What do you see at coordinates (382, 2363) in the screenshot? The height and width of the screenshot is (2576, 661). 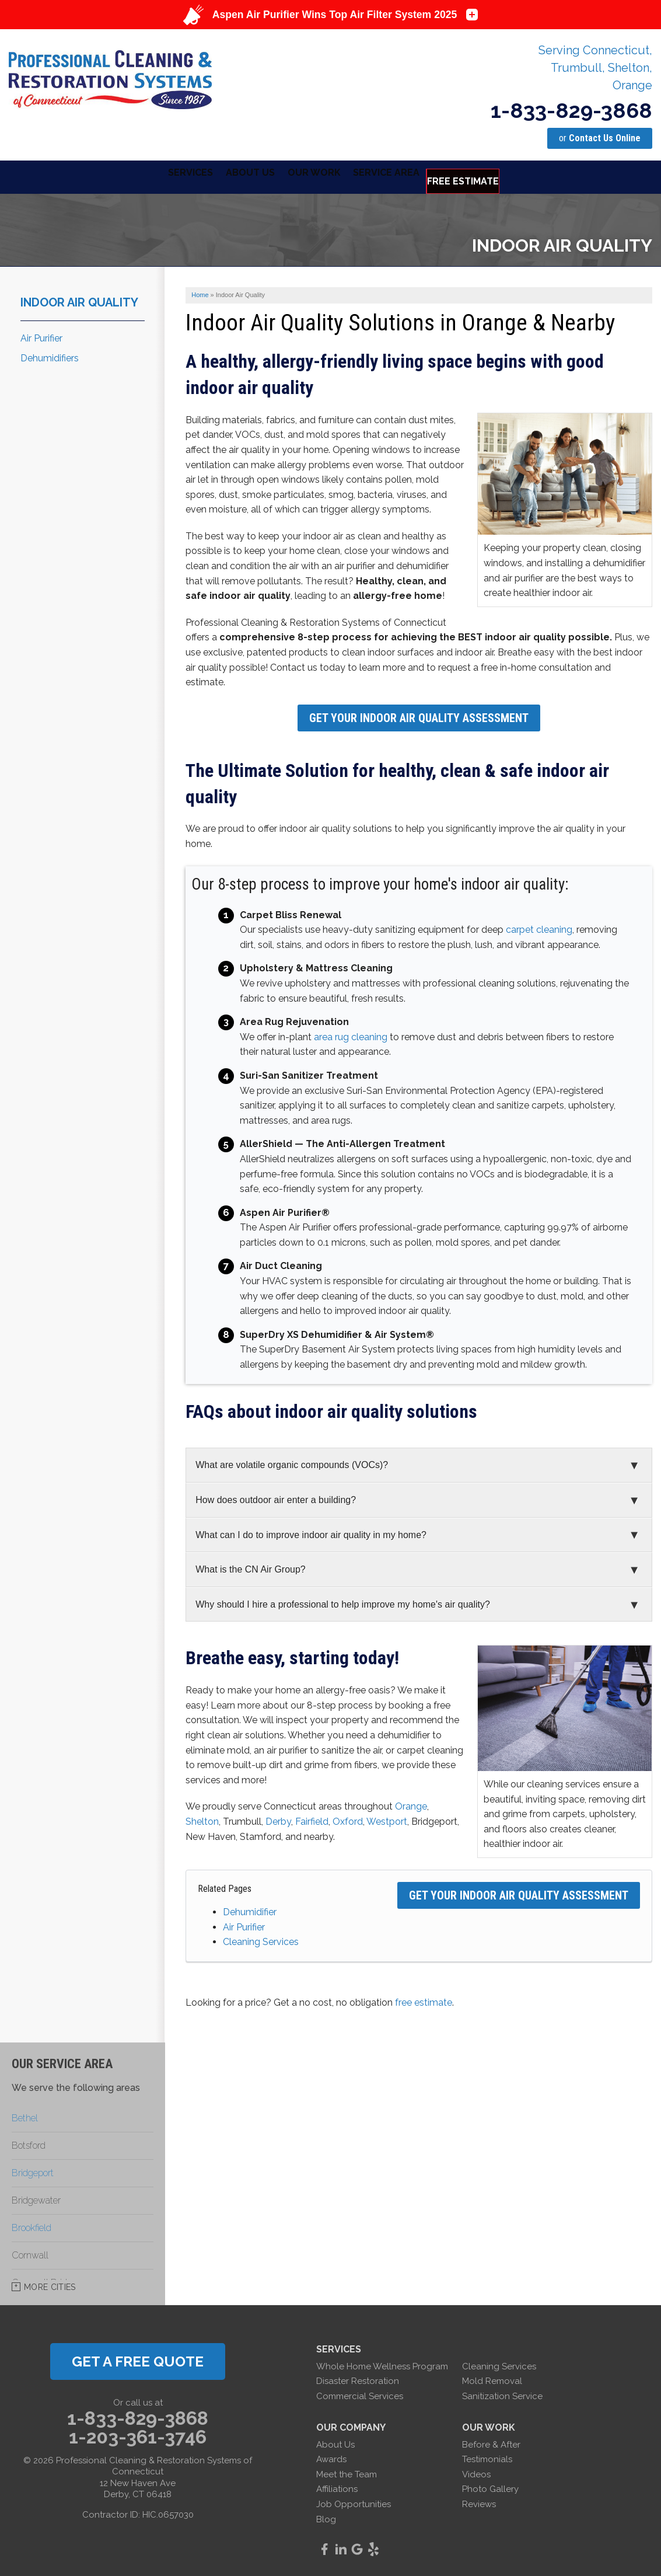 I see `Whole Home Wellness Program` at bounding box center [382, 2363].